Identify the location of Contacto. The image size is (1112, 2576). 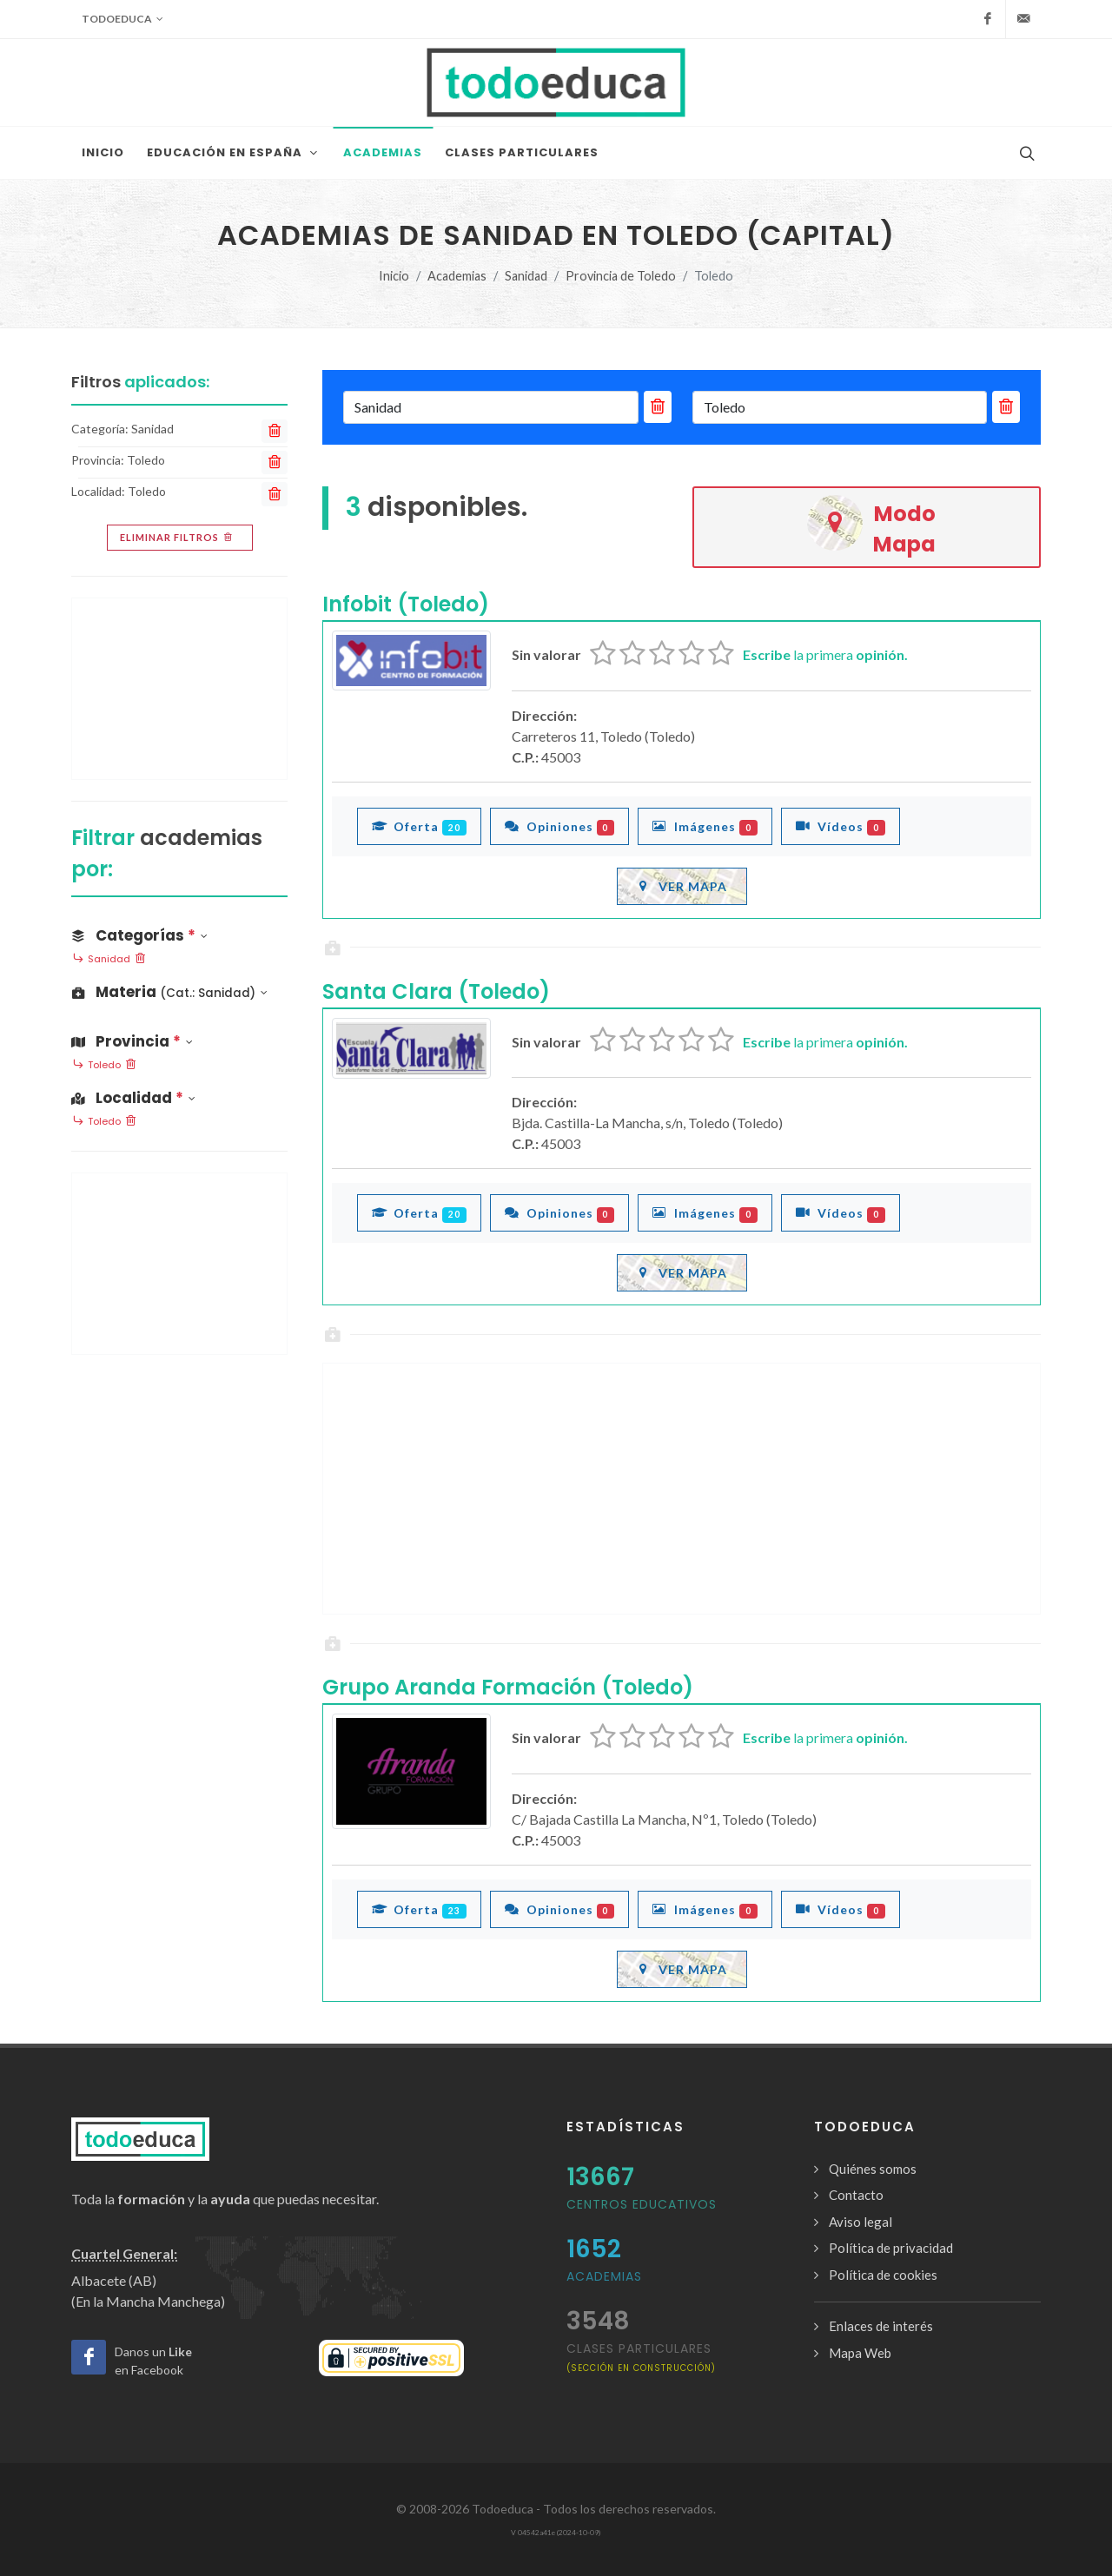
(856, 2195).